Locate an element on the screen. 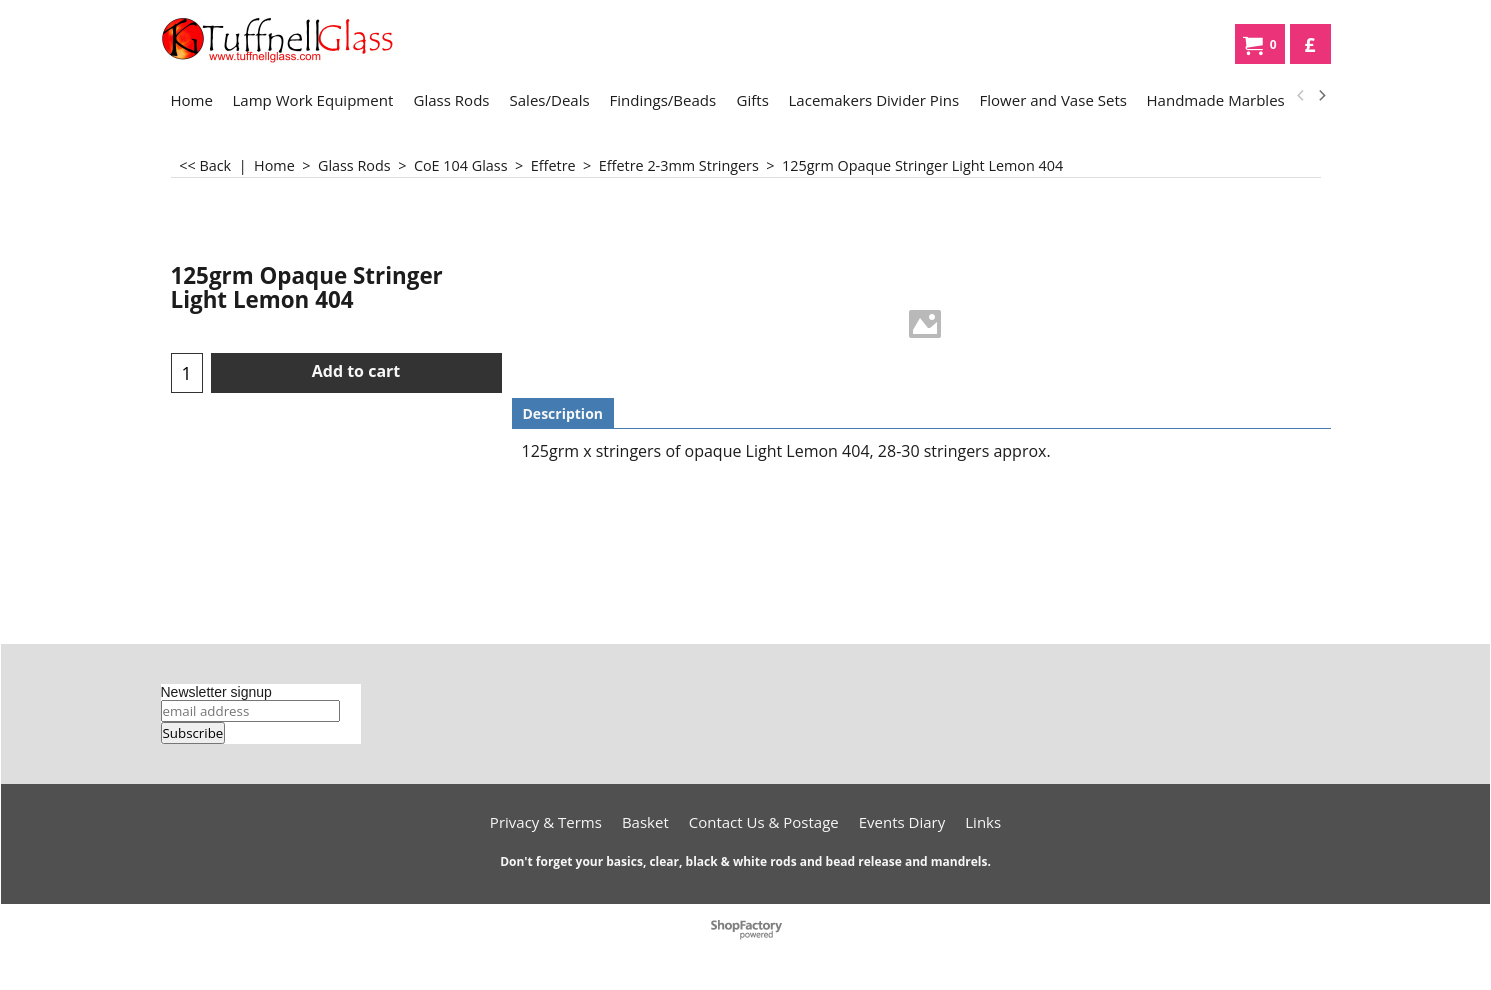  Description is located at coordinates (563, 413).